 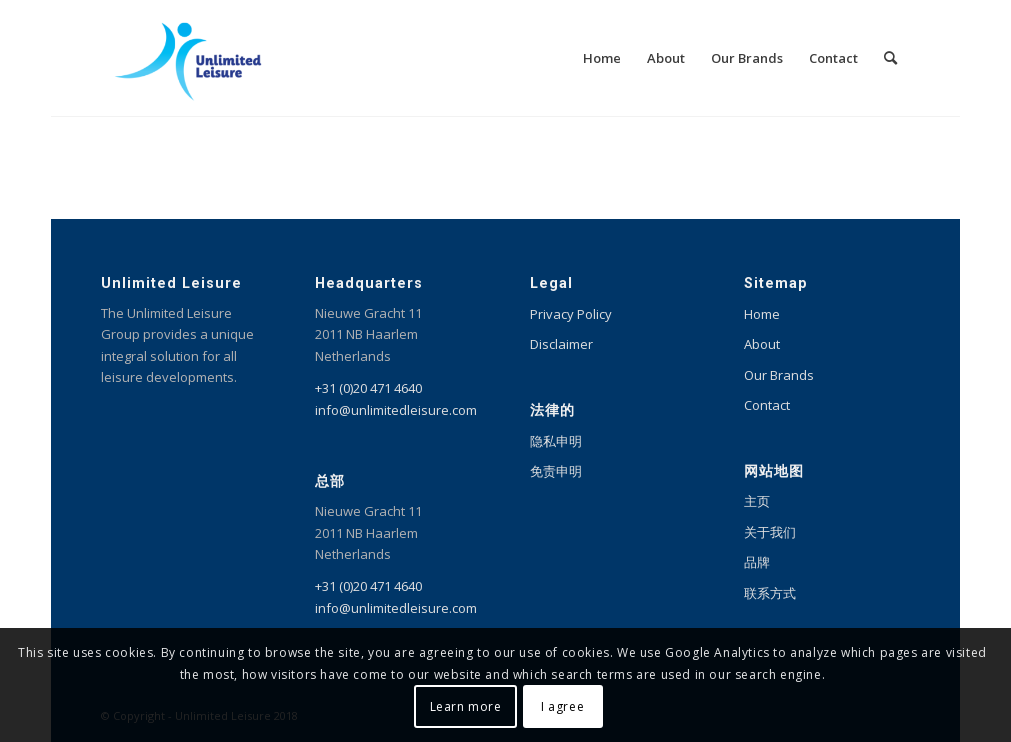 What do you see at coordinates (770, 532) in the screenshot?
I see `关于我们` at bounding box center [770, 532].